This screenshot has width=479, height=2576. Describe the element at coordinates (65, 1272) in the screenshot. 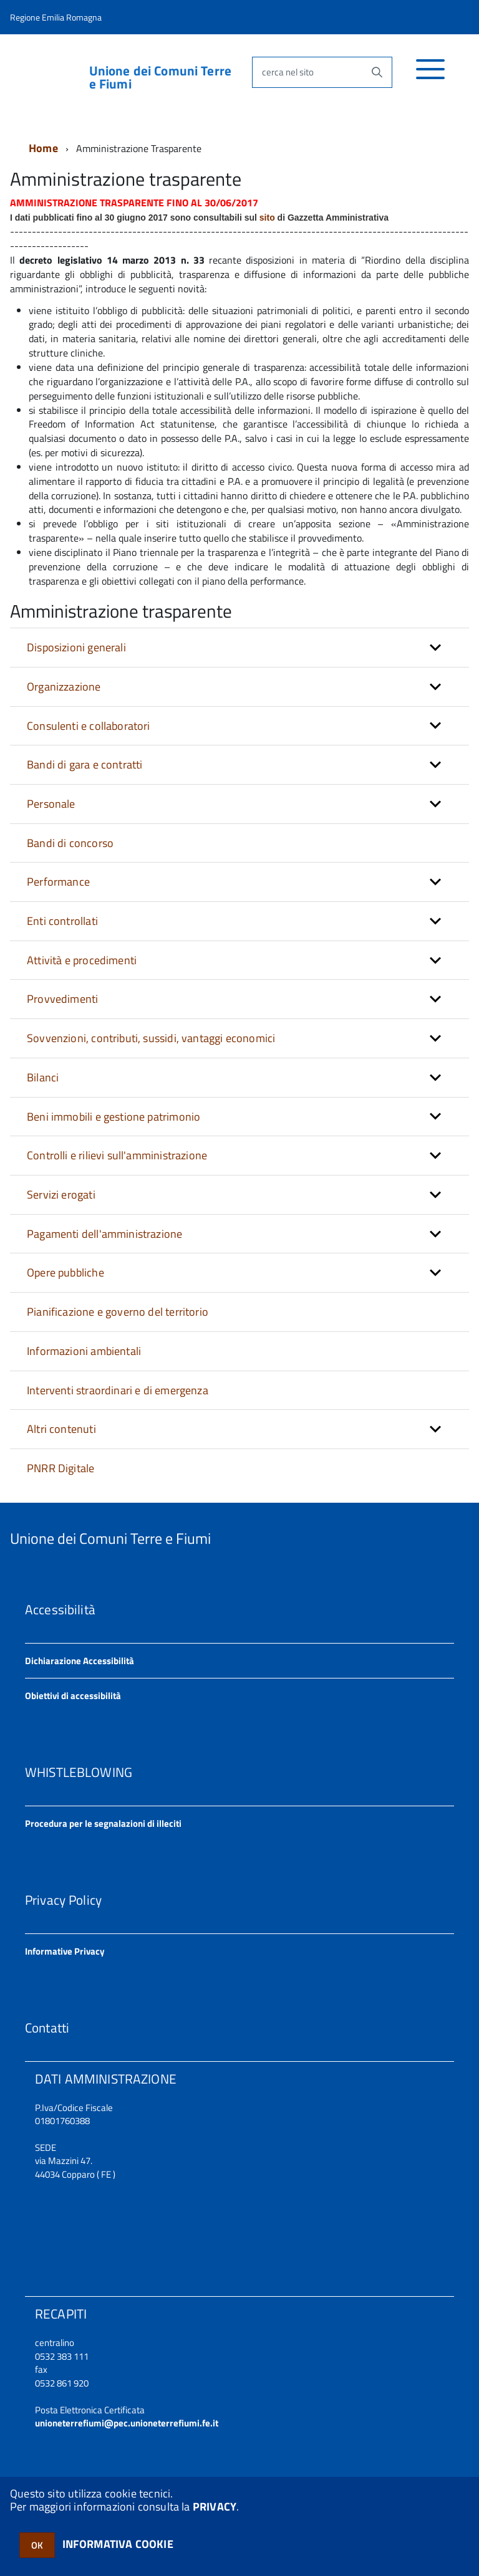

I see `Opere pubbliche [button]` at that location.